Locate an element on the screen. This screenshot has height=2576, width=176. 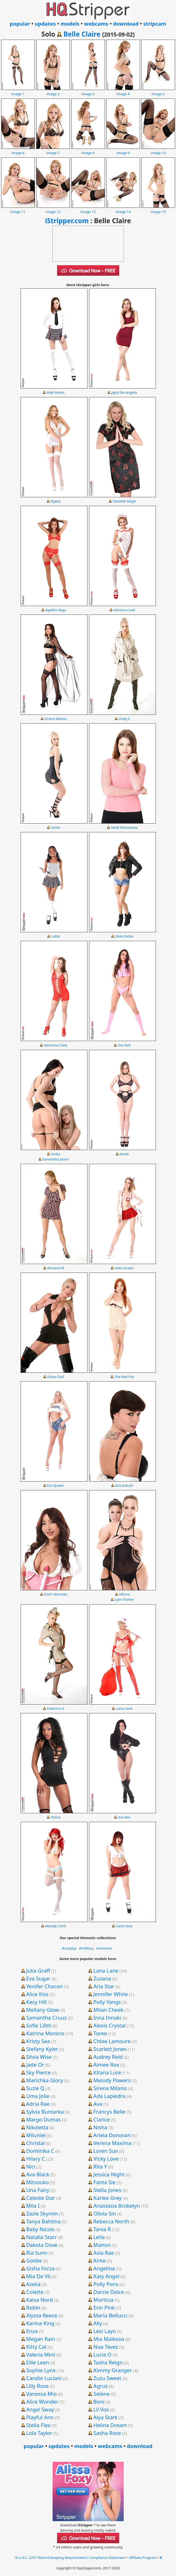
Sofie Lilith is located at coordinates (38, 2025).